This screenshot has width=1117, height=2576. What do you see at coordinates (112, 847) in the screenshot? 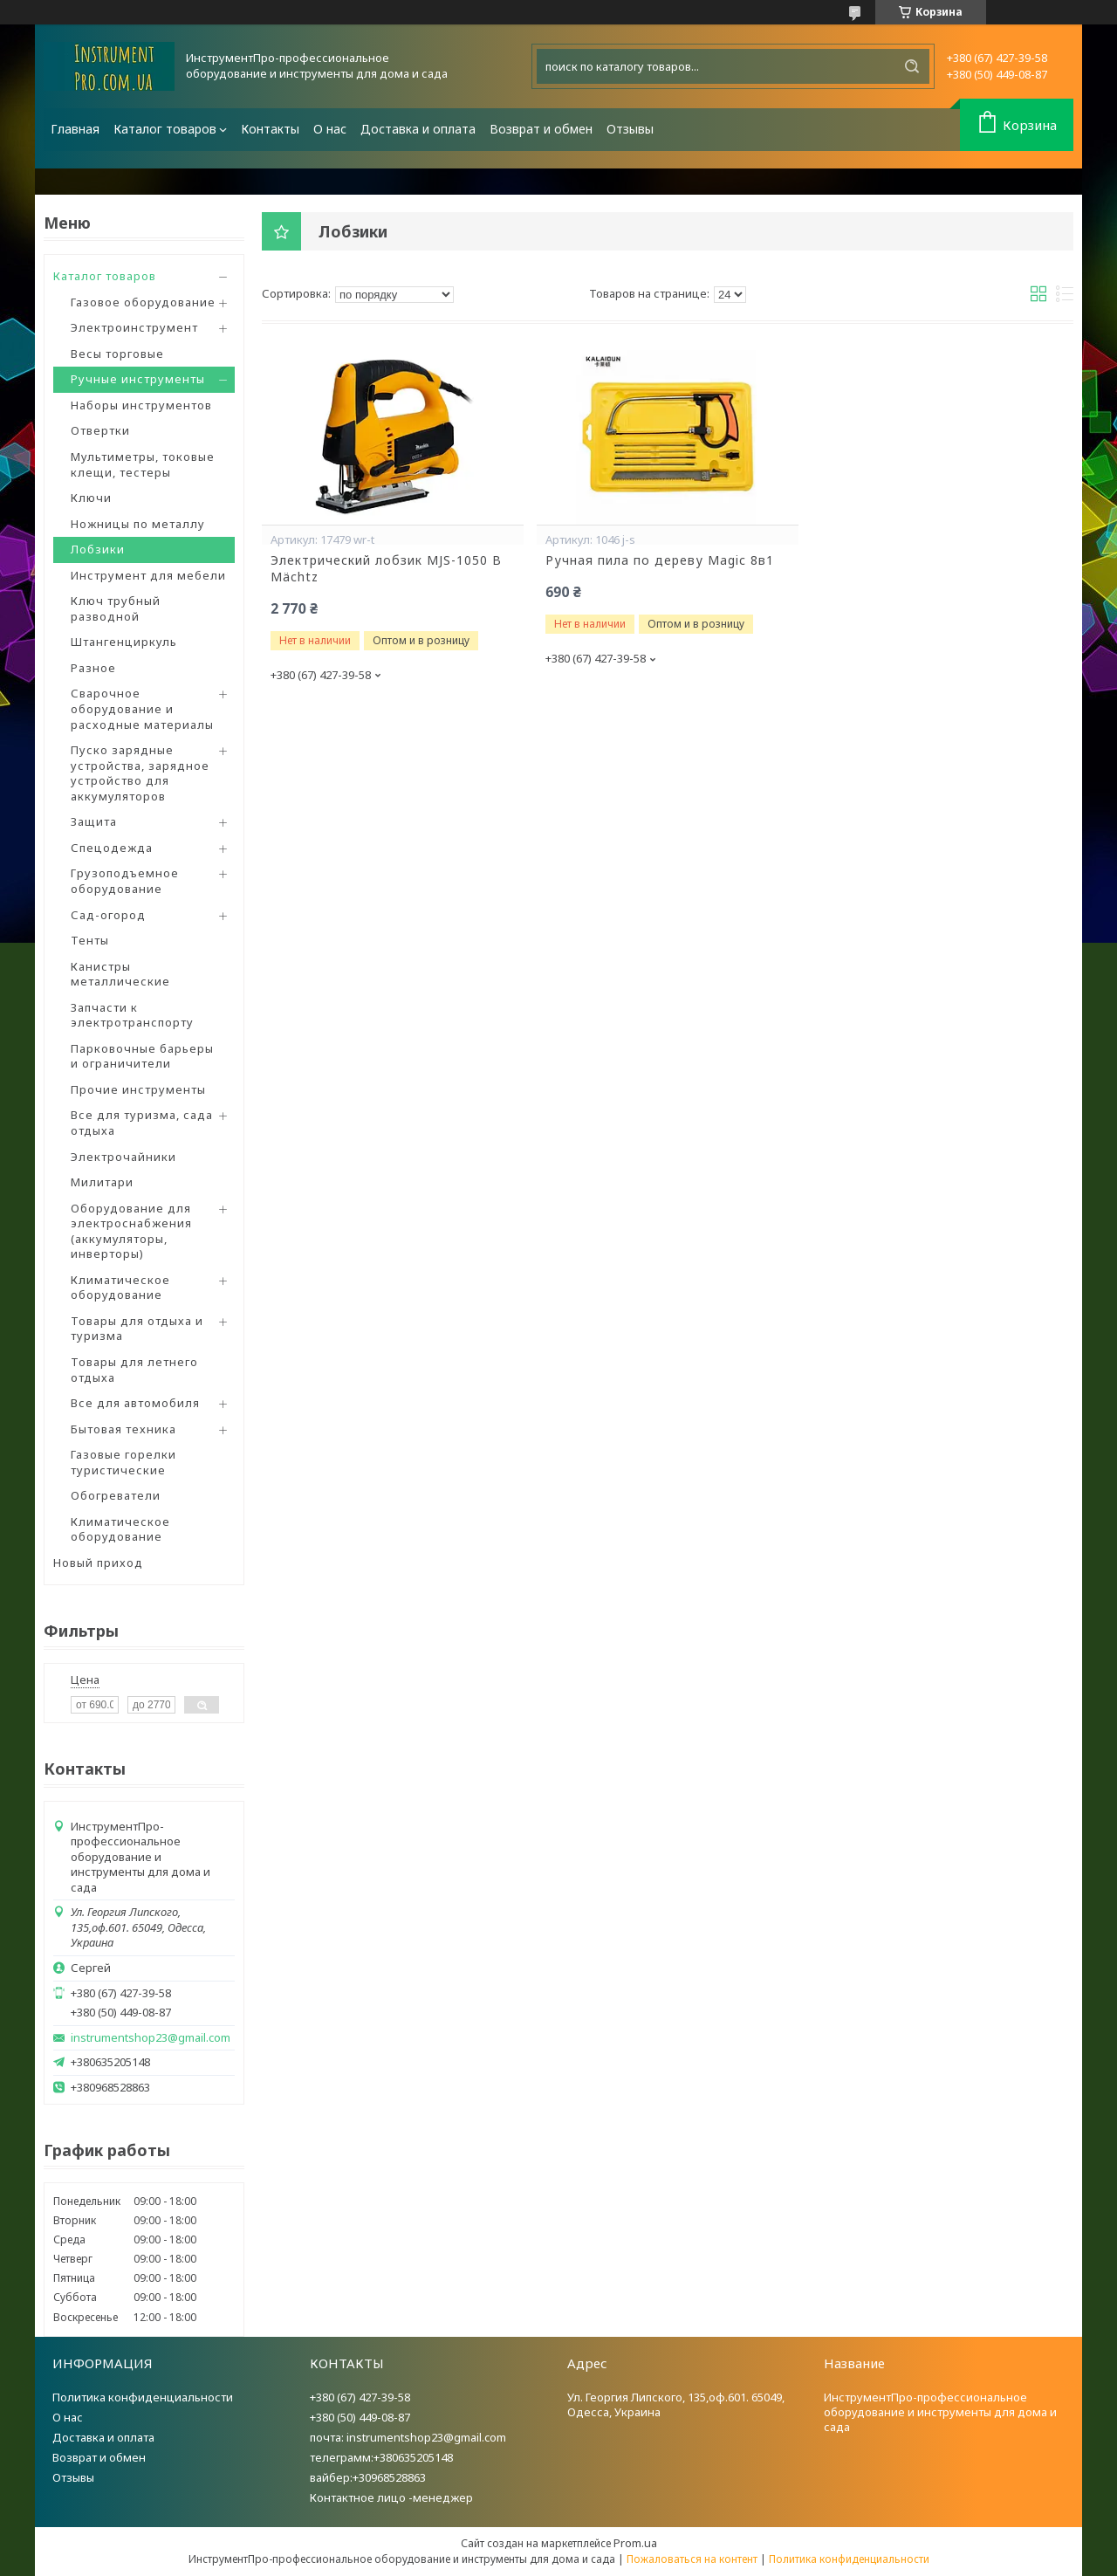
I see `Спецодежда` at bounding box center [112, 847].